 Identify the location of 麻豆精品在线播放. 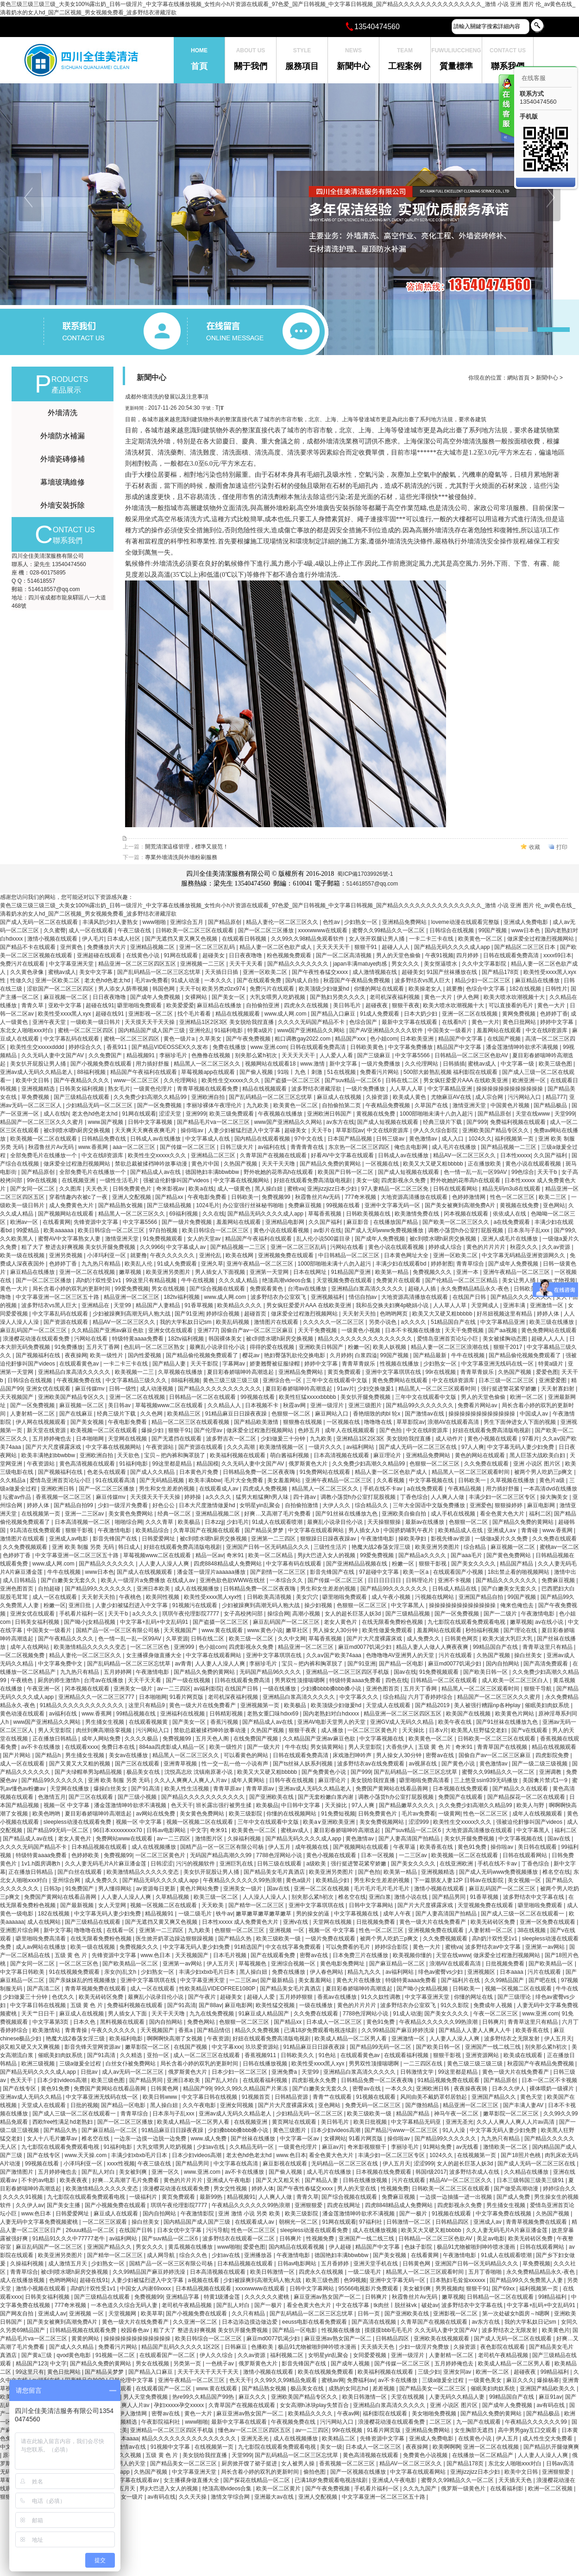
(538, 980).